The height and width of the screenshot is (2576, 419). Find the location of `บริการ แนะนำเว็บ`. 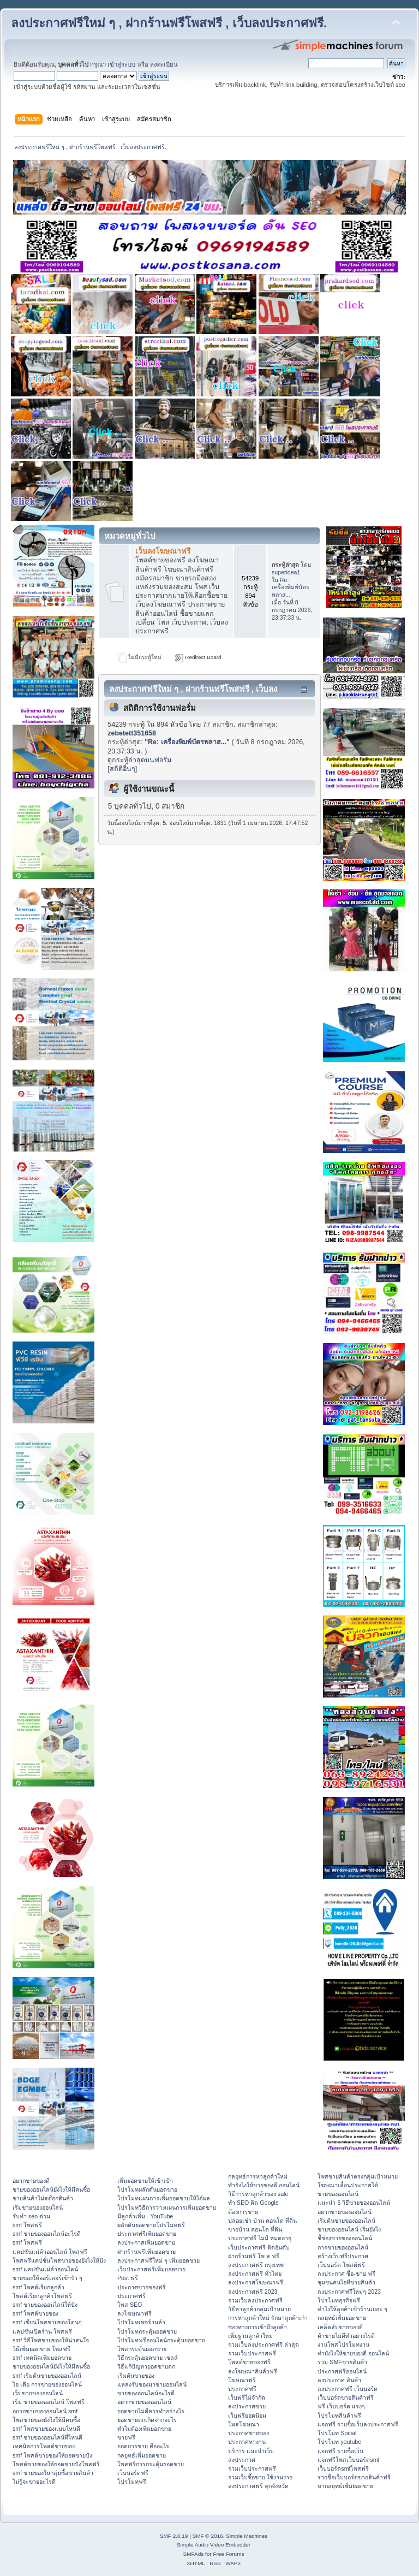

บริการ แนะนำเว็บ is located at coordinates (251, 2451).